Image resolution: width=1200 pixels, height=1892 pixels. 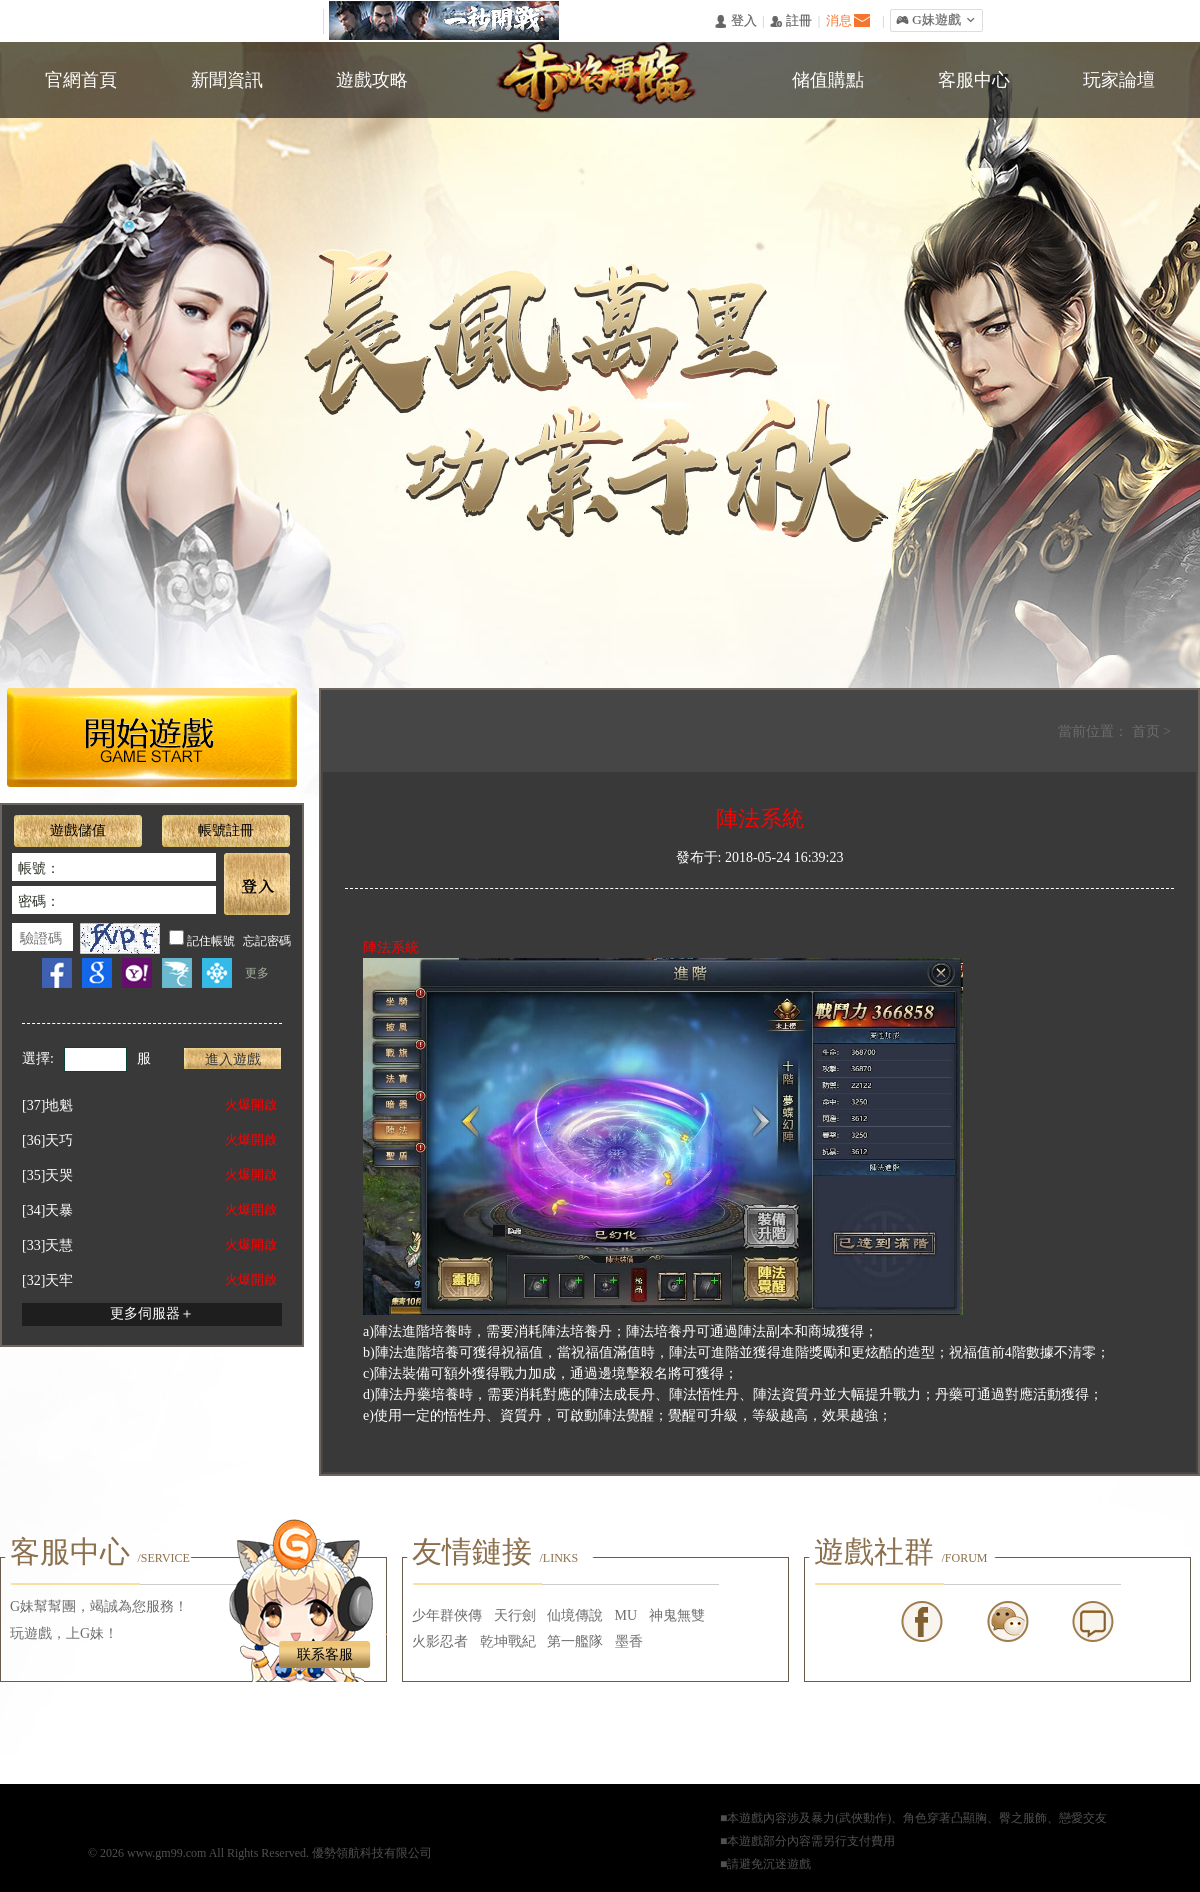 What do you see at coordinates (440, 1641) in the screenshot?
I see `火影忍者` at bounding box center [440, 1641].